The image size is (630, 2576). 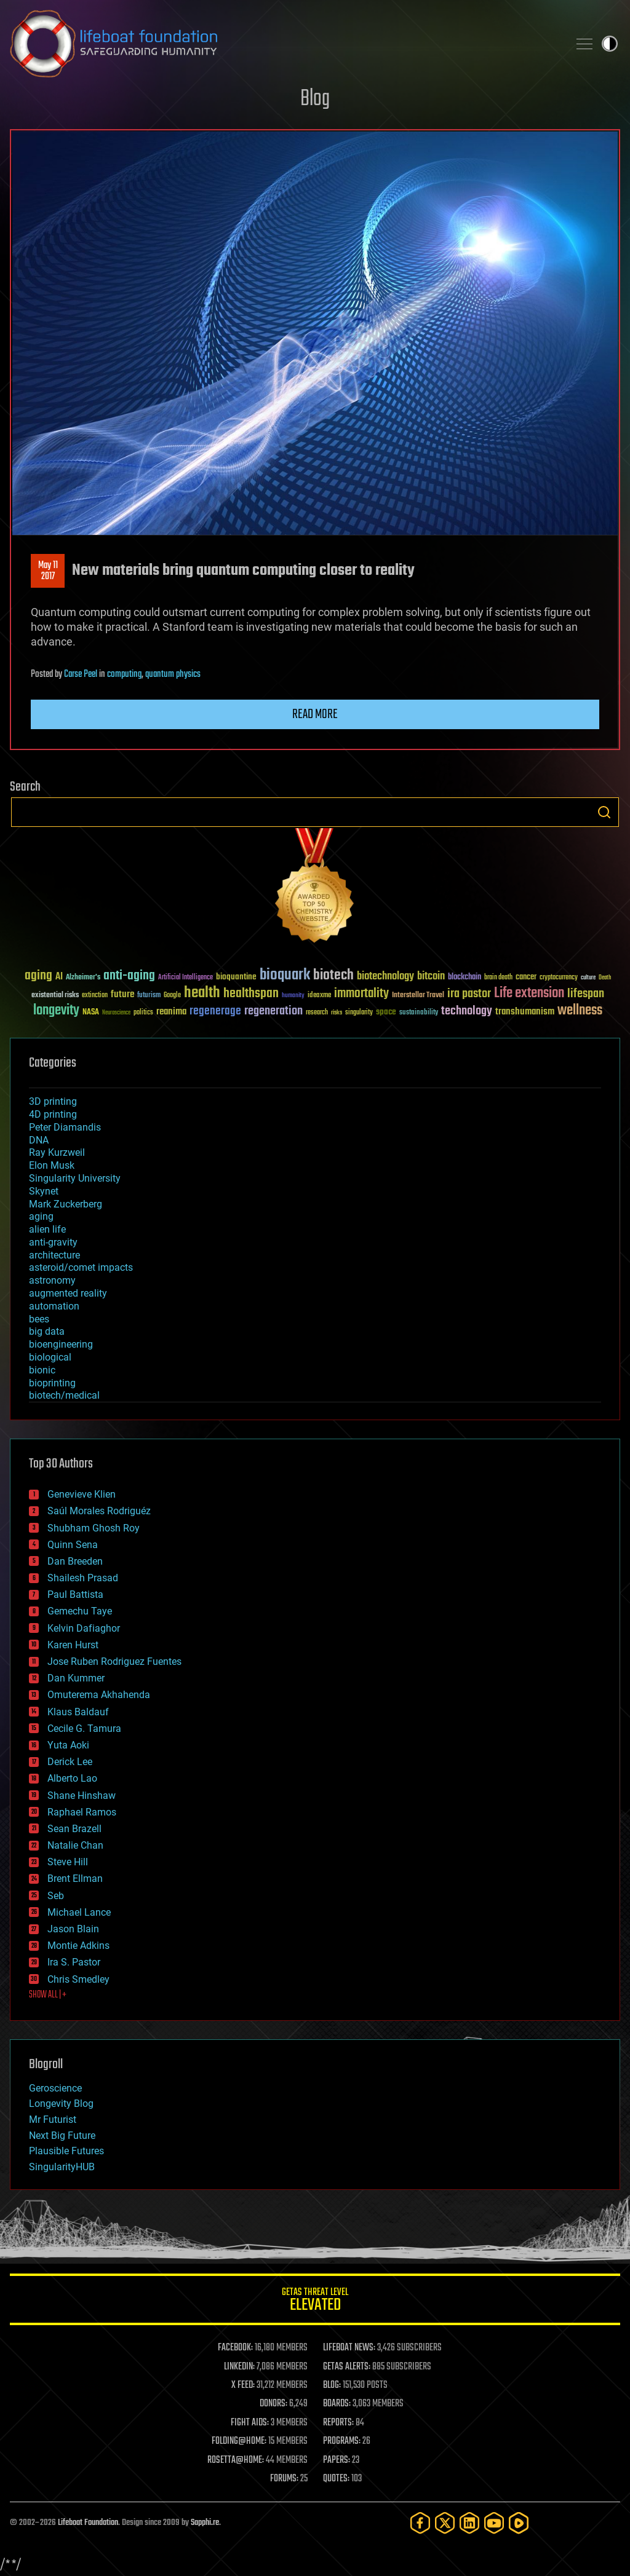 I want to click on BLOG:, so click(x=332, y=2385).